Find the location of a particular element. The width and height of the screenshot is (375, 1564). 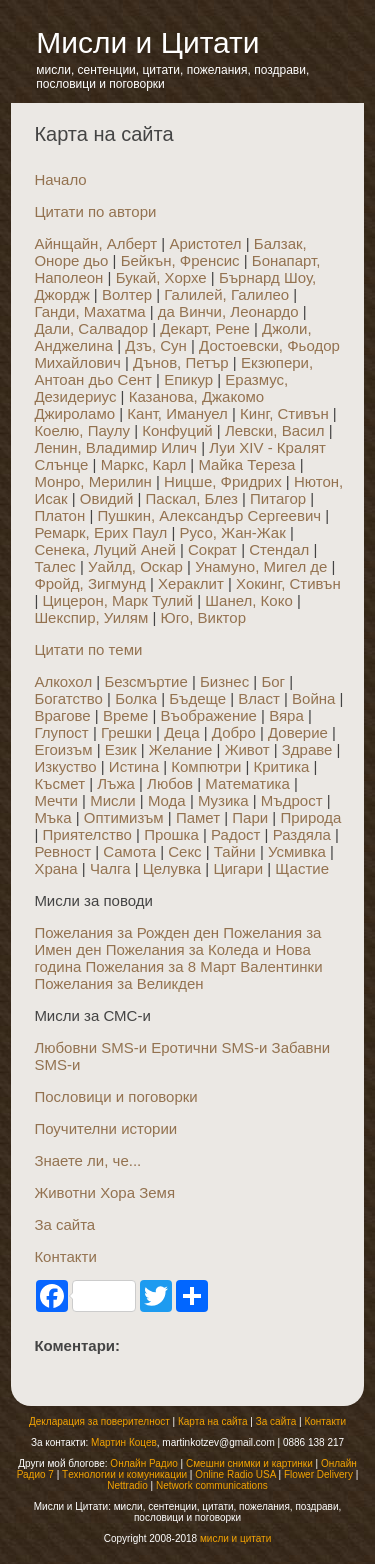

Време is located at coordinates (125, 715).